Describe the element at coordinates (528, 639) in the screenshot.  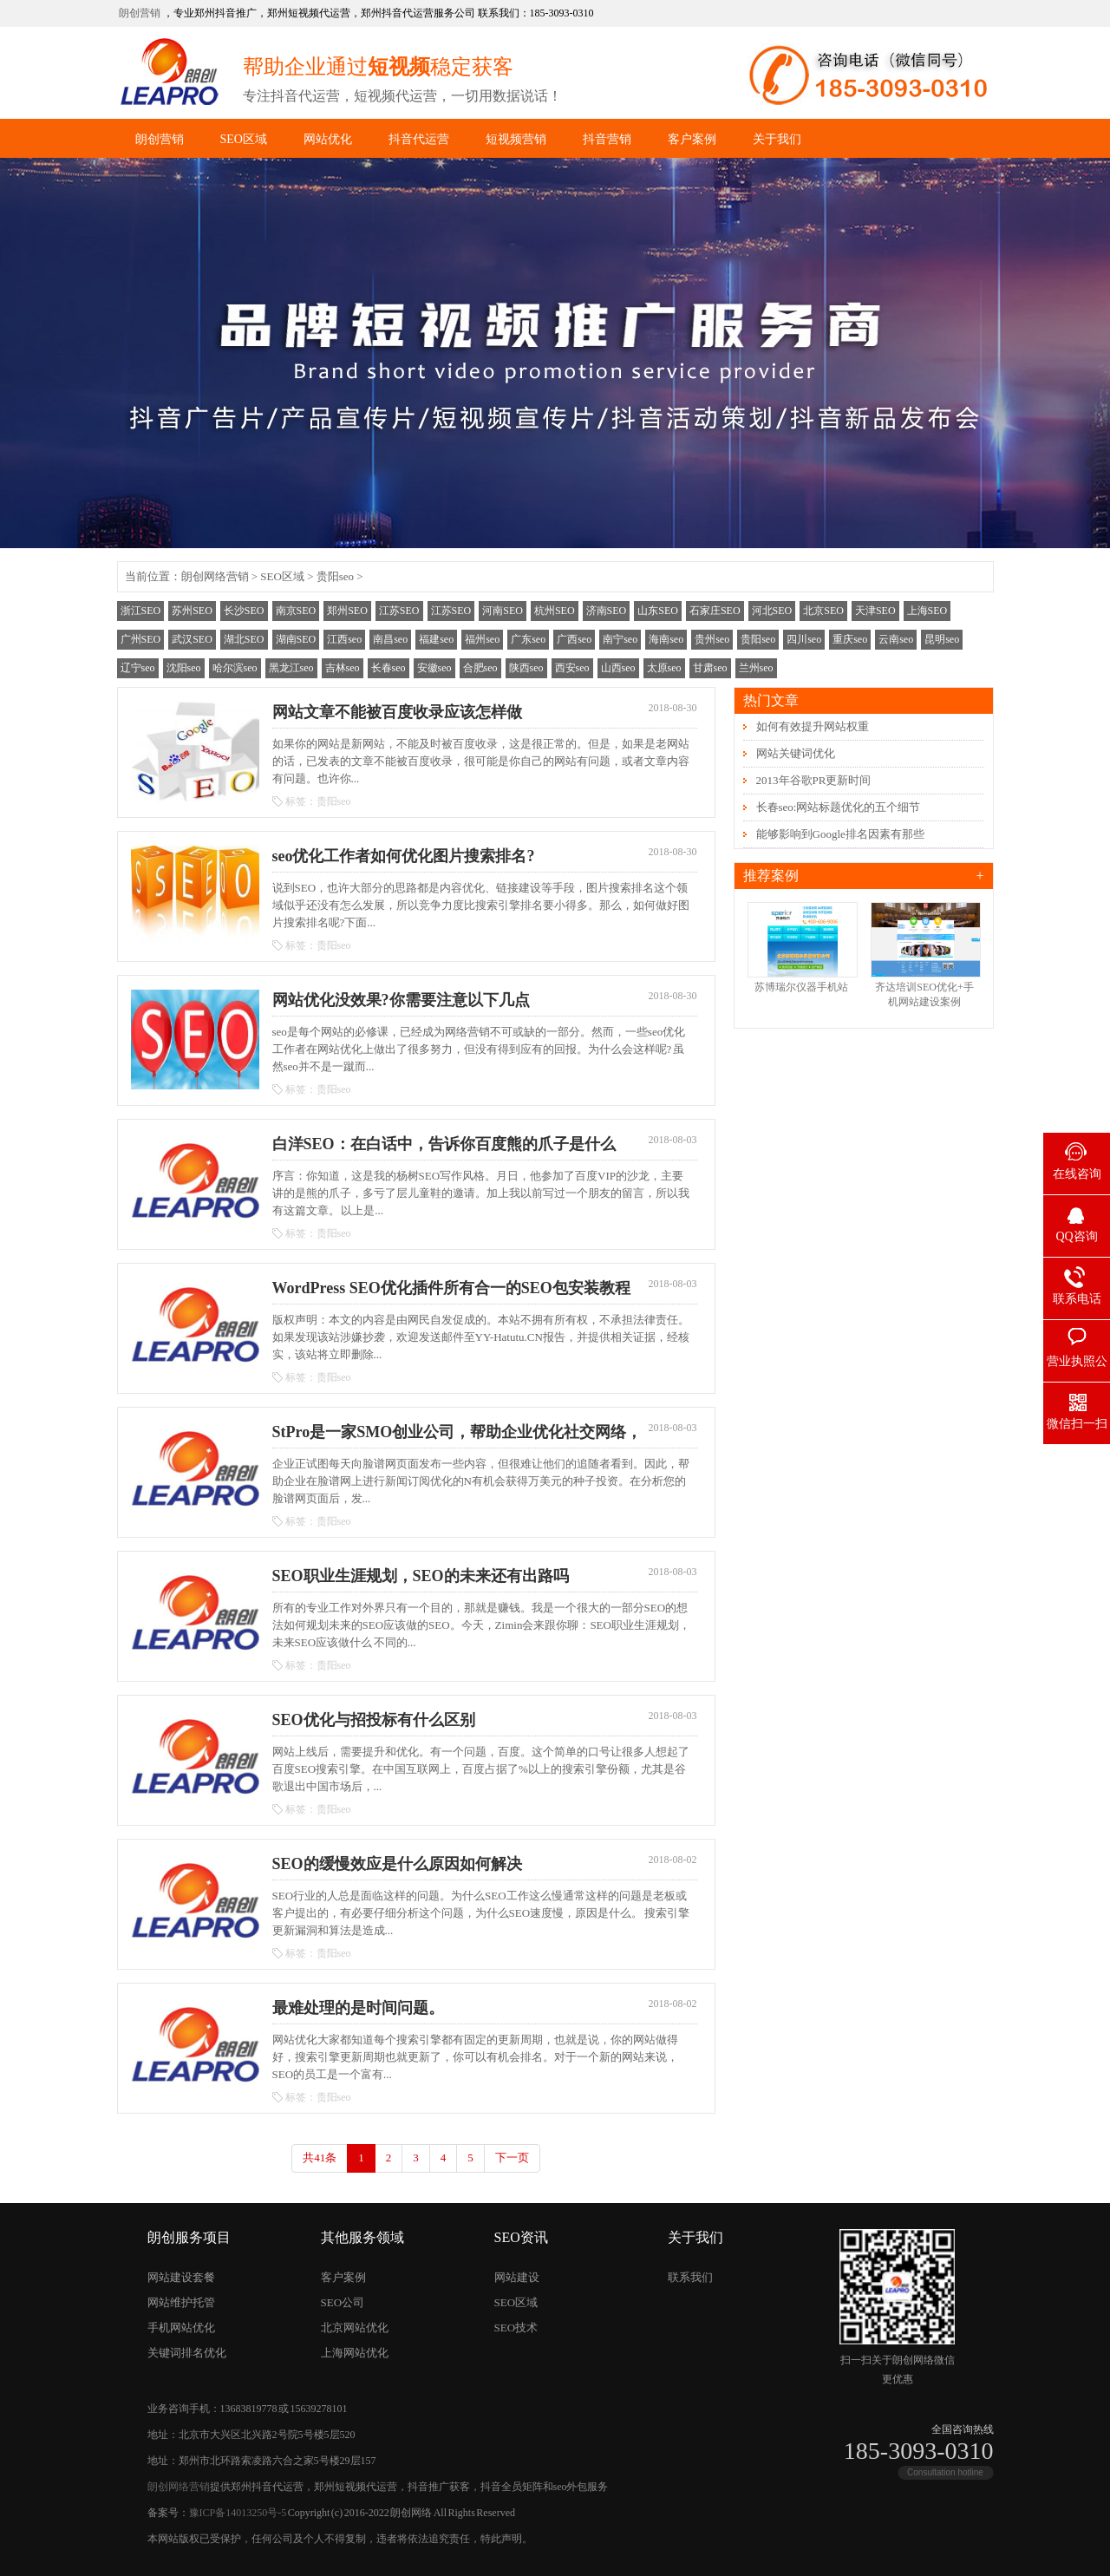
I see `广东seo` at that location.